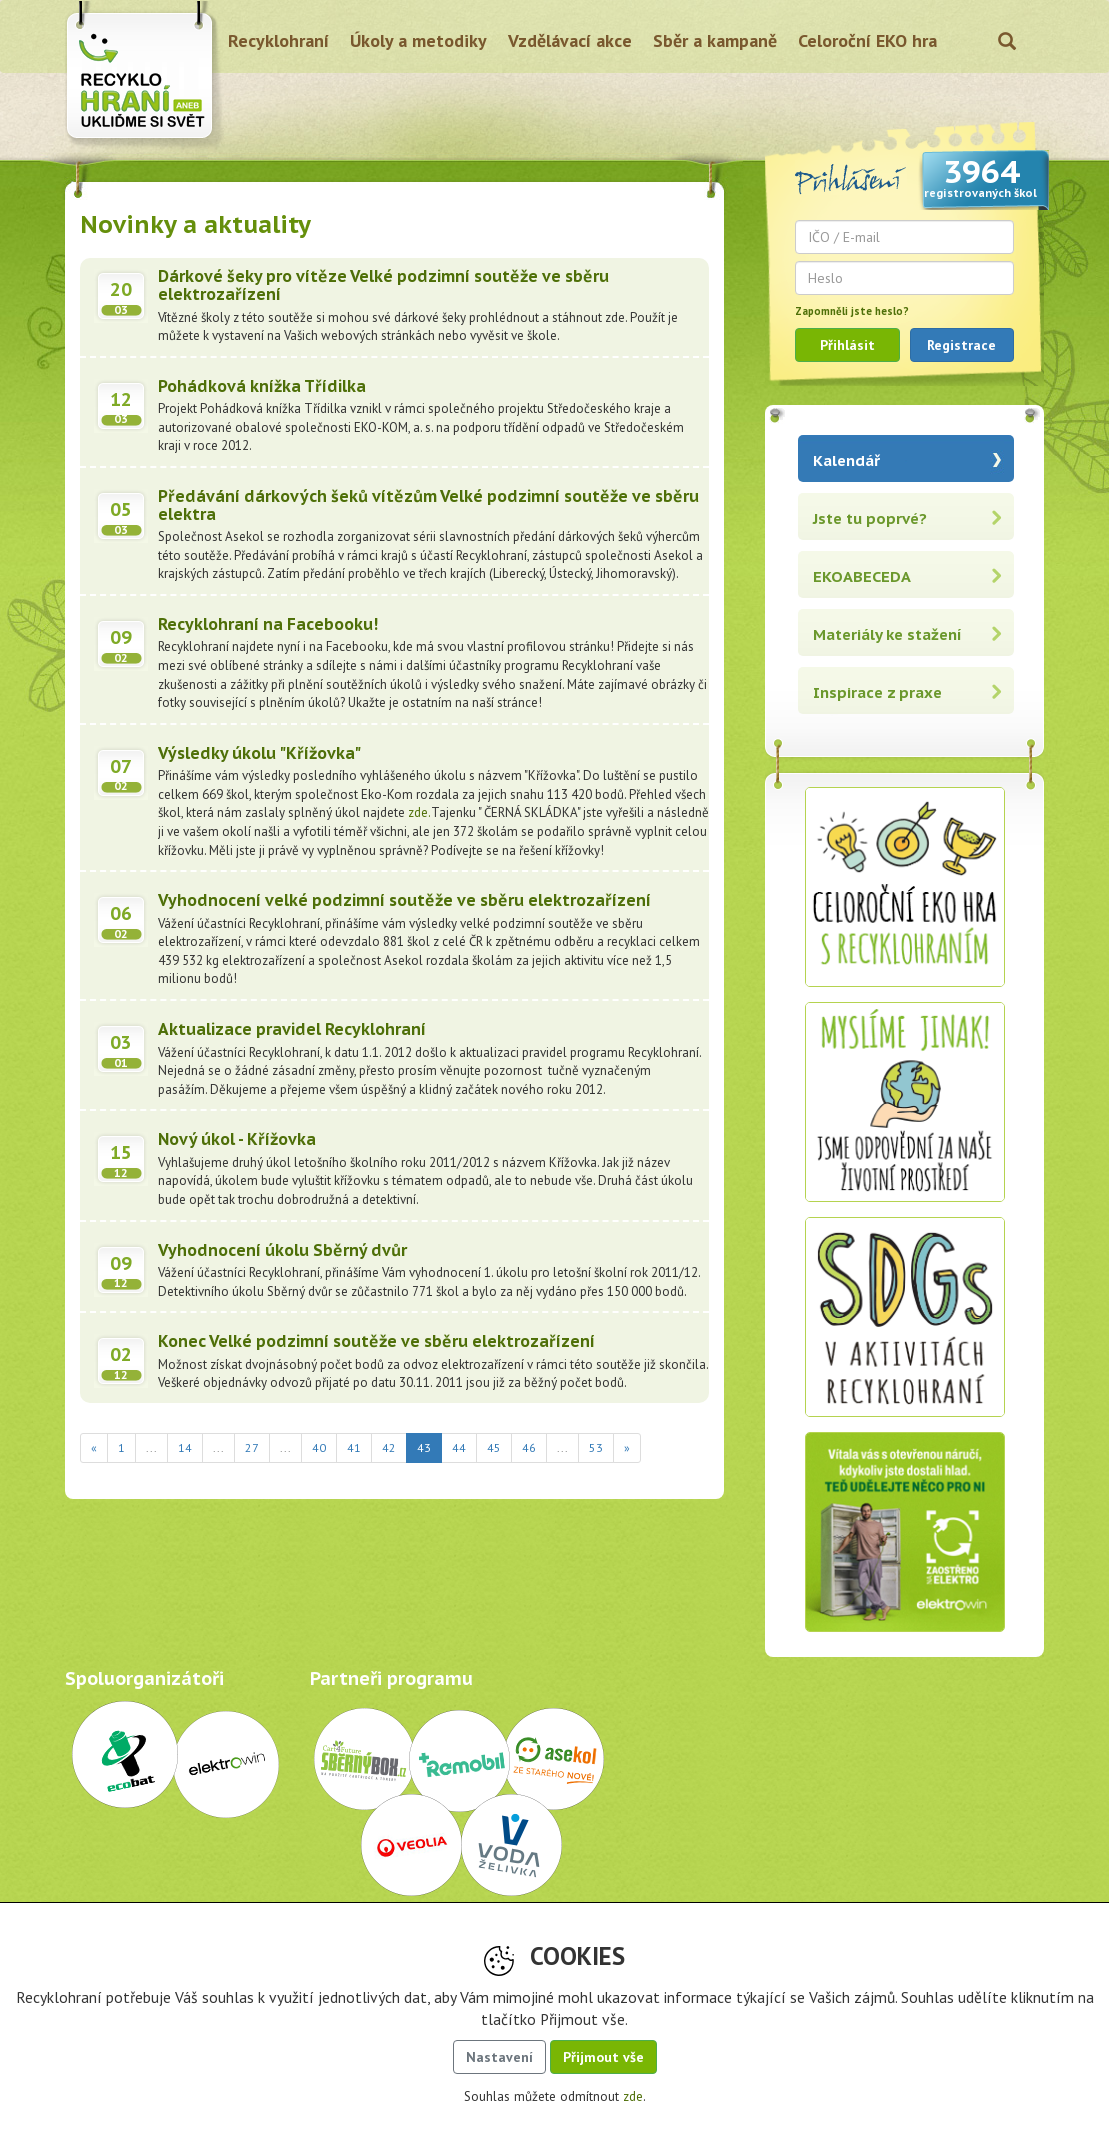 This screenshot has height=2147, width=1109. I want to click on 46, so click(529, 1447).